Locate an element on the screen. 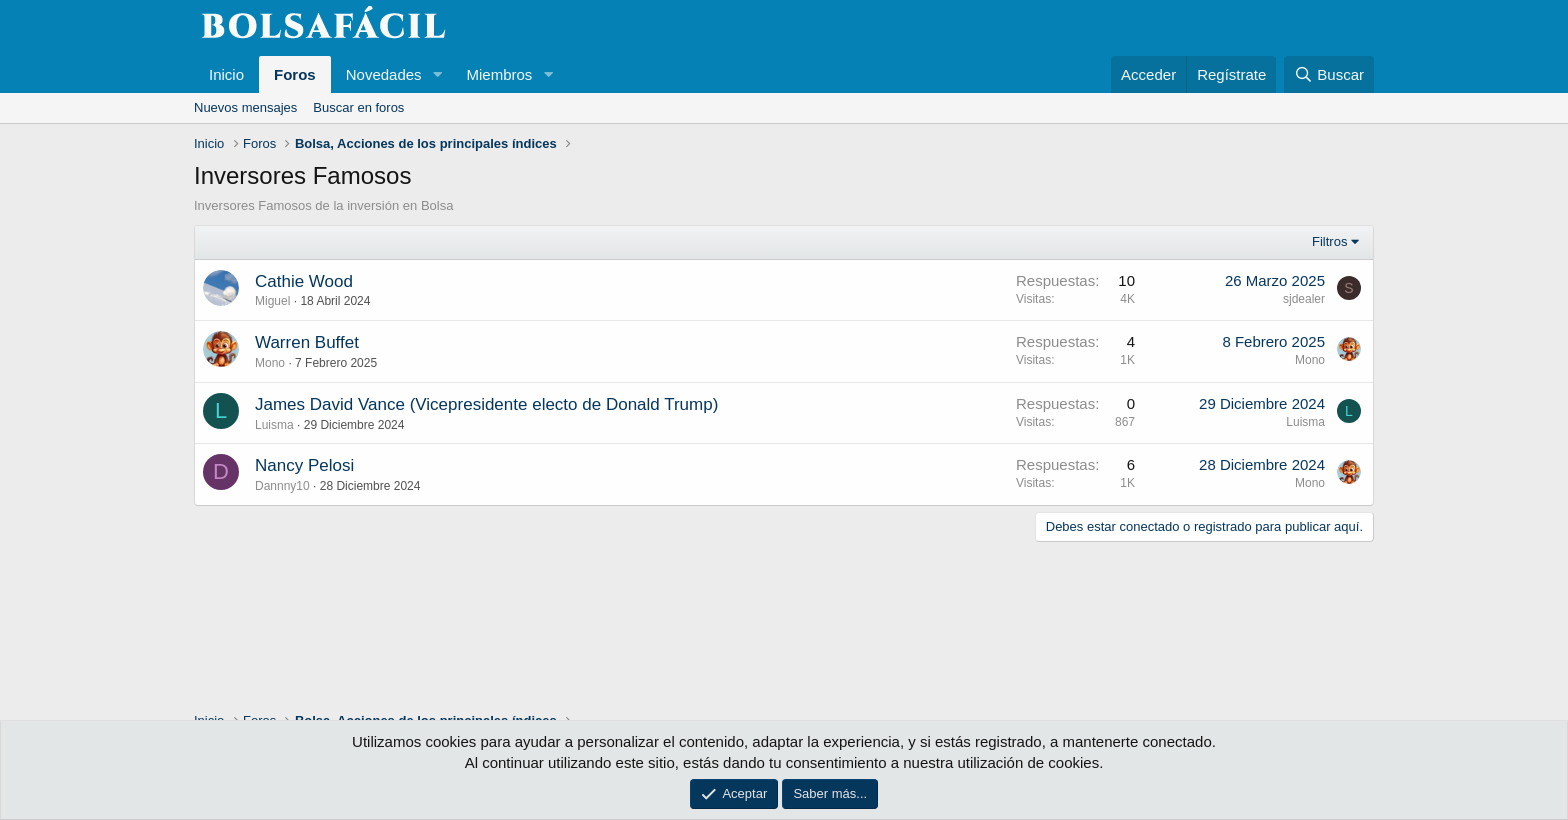 The image size is (1568, 820). Nancy Pelosi is located at coordinates (304, 465).